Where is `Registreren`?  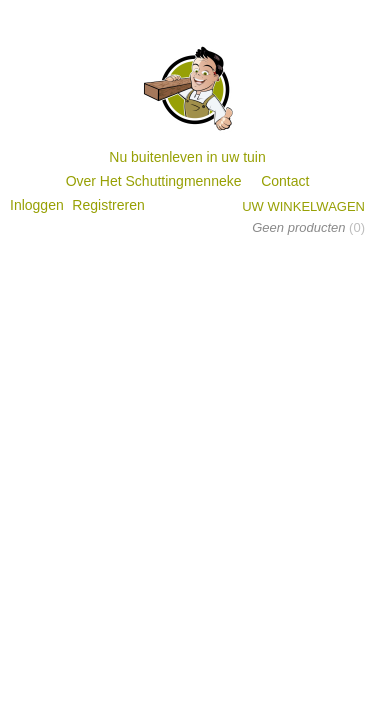 Registreren is located at coordinates (108, 205).